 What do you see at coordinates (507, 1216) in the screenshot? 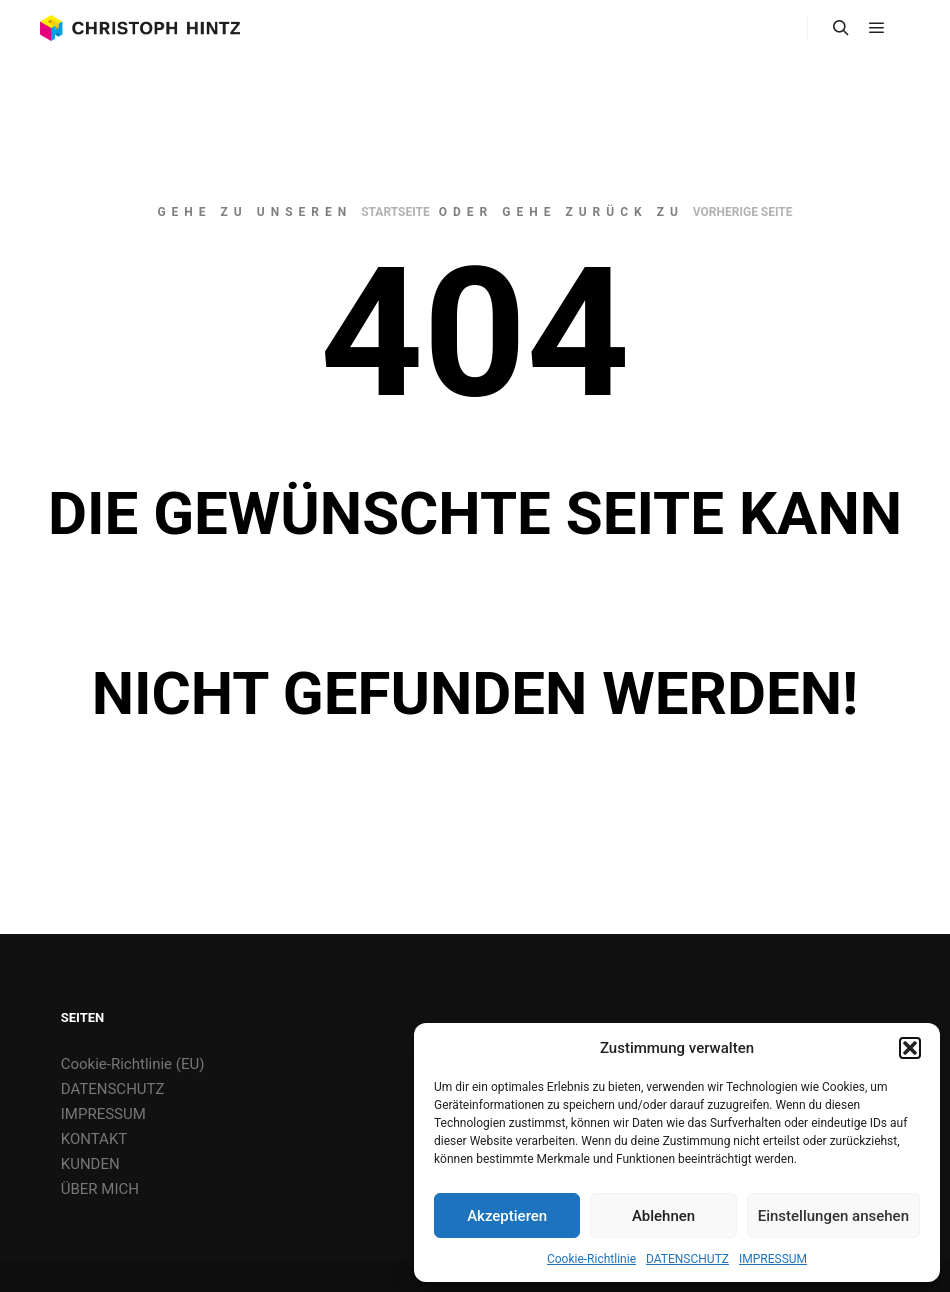
I see `Akzeptieren` at bounding box center [507, 1216].